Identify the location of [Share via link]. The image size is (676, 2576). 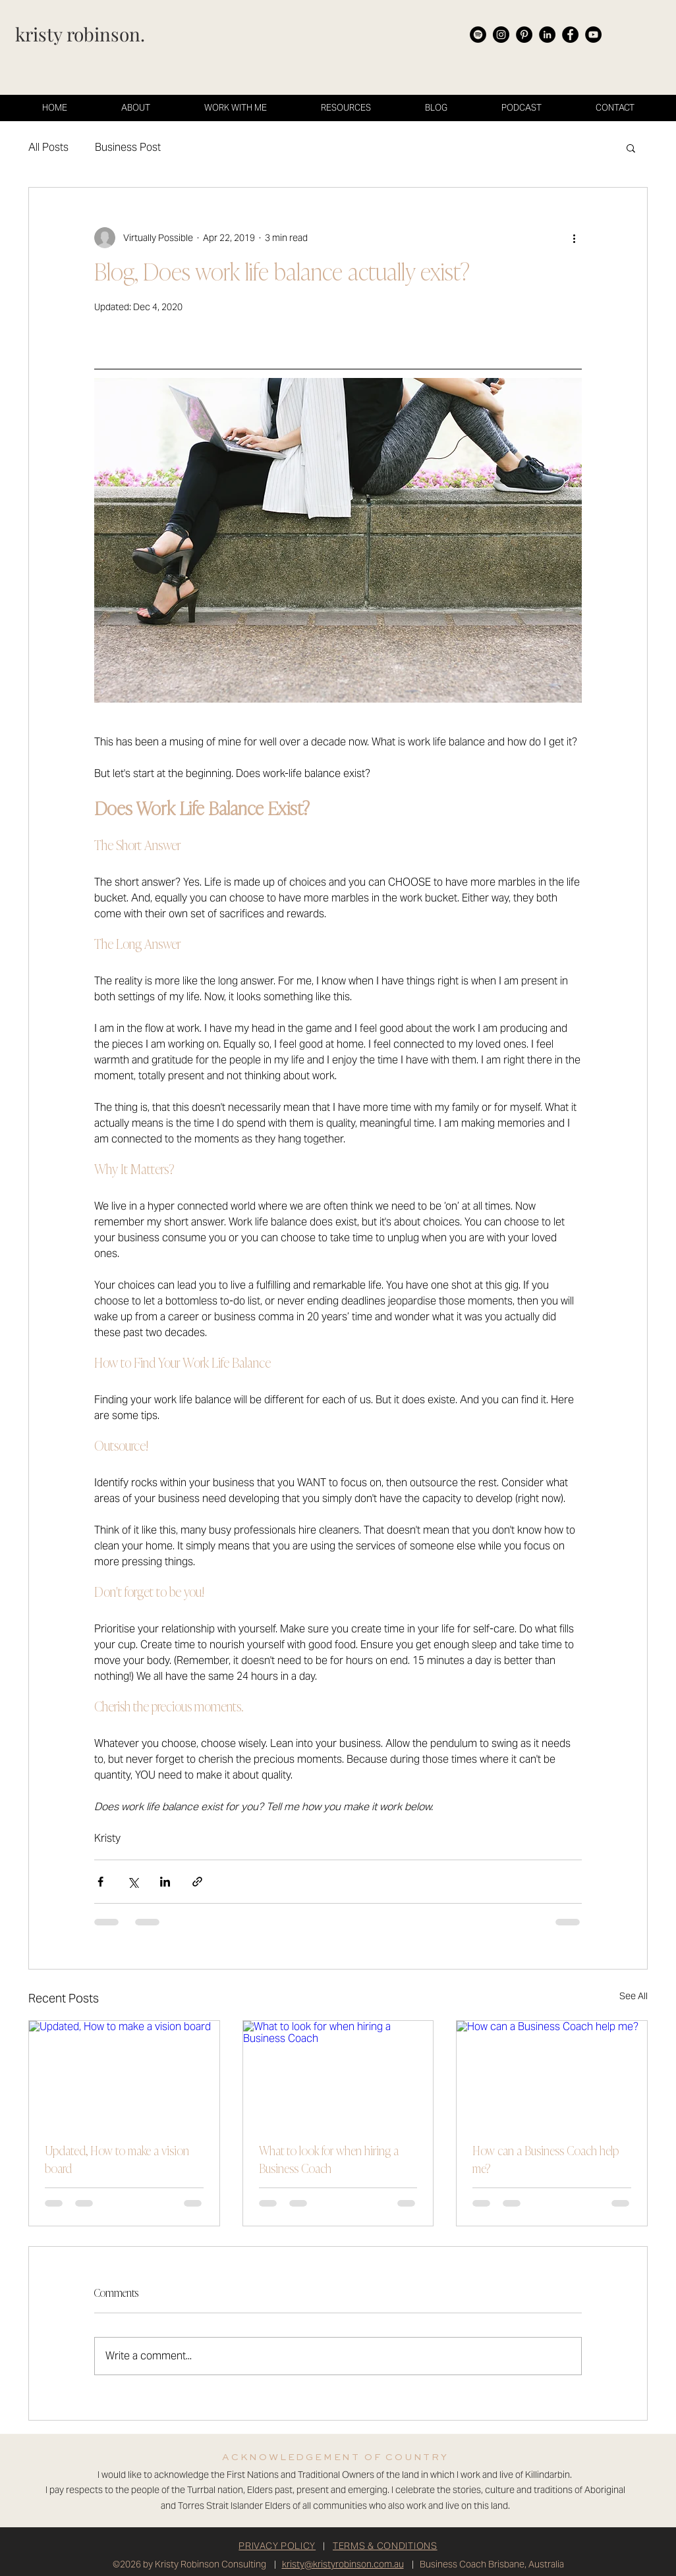
(197, 1881).